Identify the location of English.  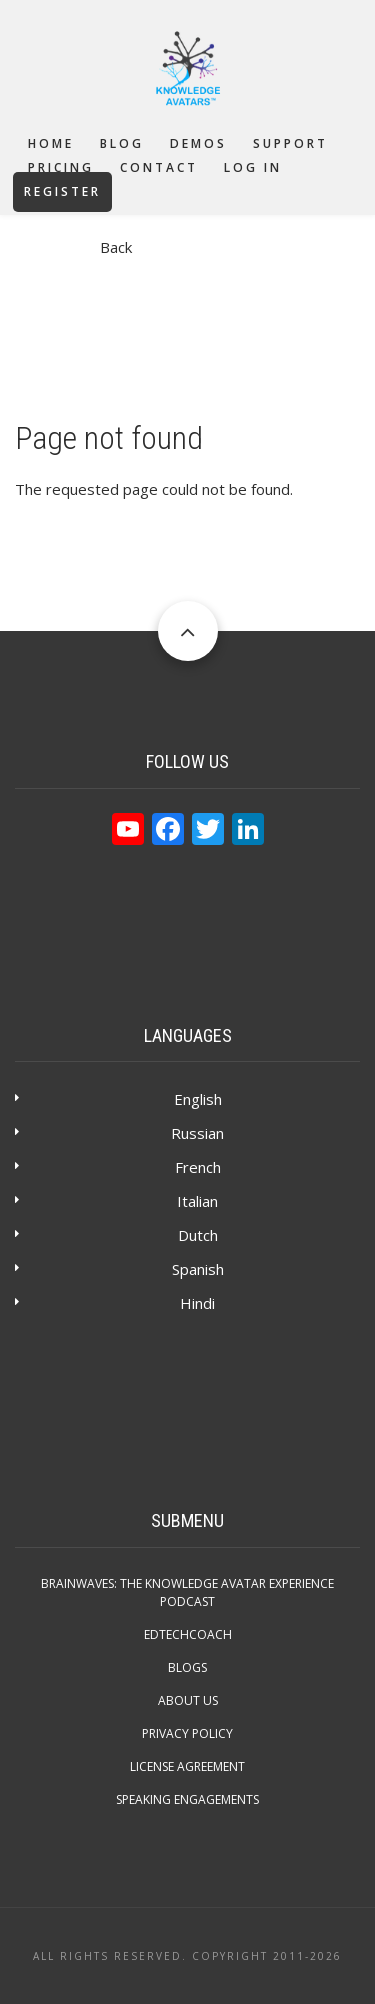
(198, 1099).